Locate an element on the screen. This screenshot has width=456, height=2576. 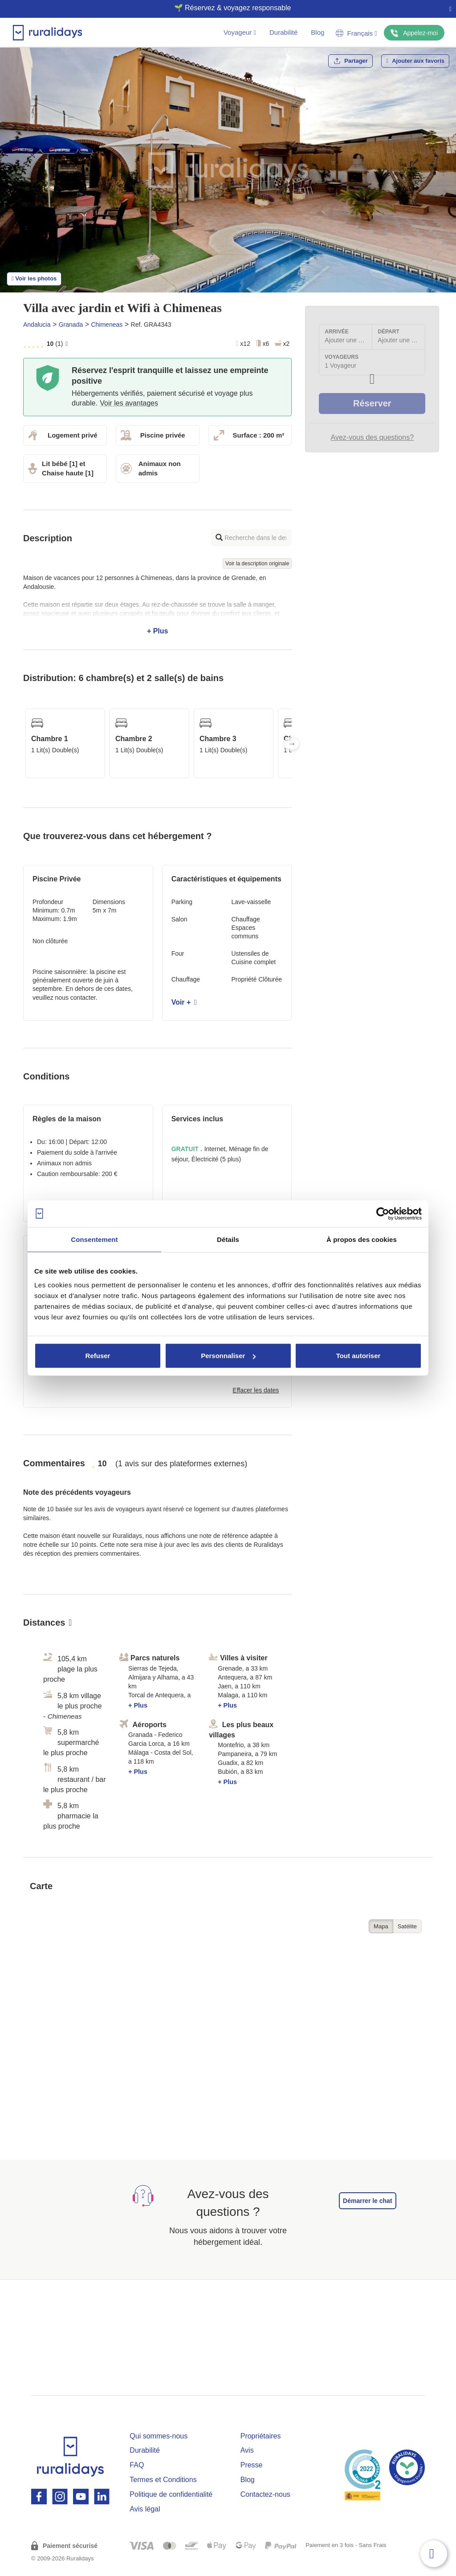
Effacer les dates is located at coordinates (255, 1390).